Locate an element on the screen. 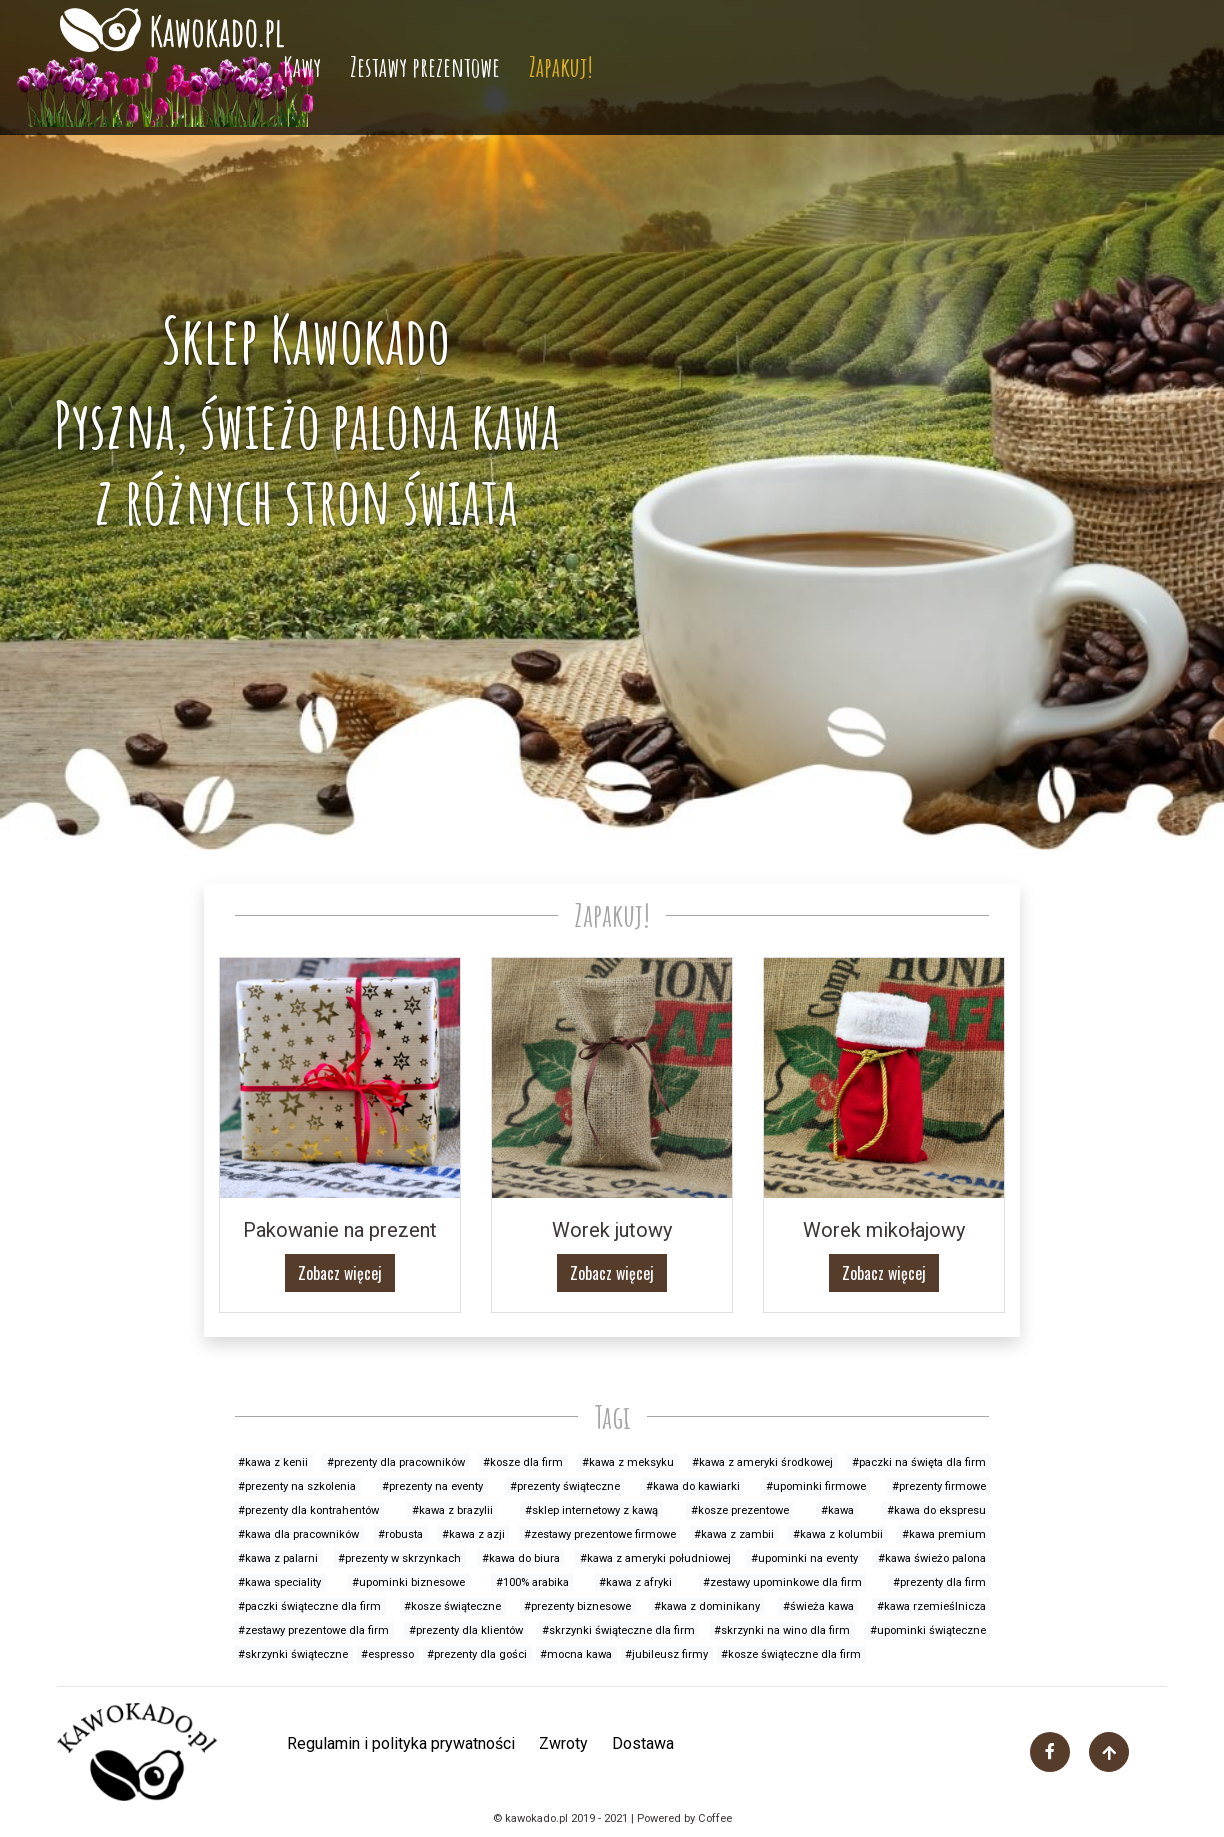  #prezenty biznesowe is located at coordinates (577, 1606).